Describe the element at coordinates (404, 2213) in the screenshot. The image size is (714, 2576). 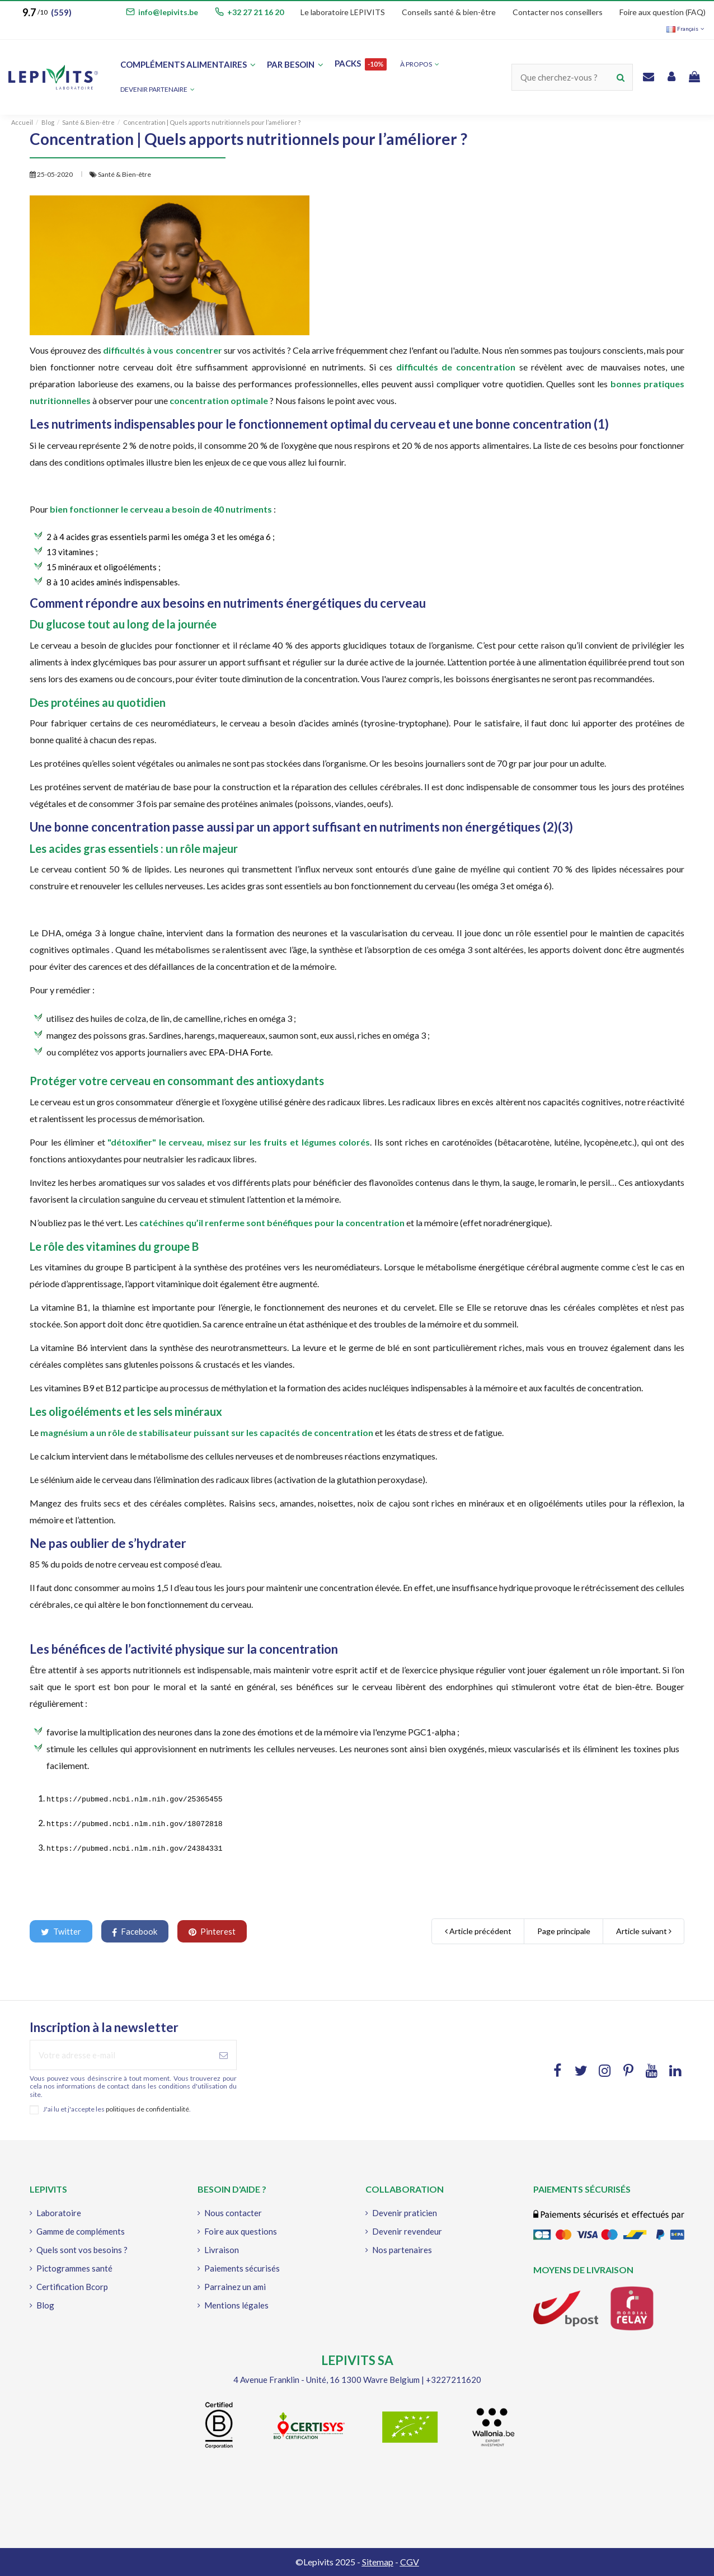
I see `Devenir praticien` at that location.